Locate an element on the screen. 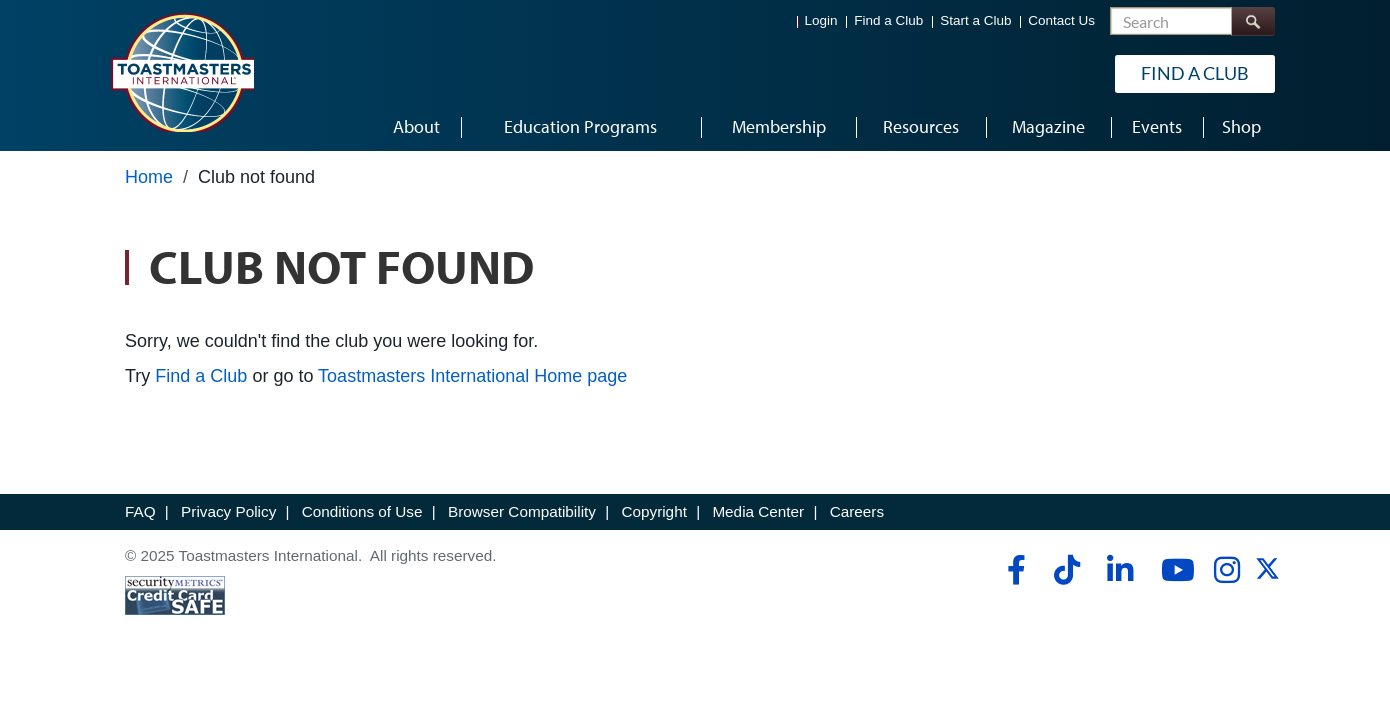 The height and width of the screenshot is (720, 1390). Conditions of Use is located at coordinates (362, 511).